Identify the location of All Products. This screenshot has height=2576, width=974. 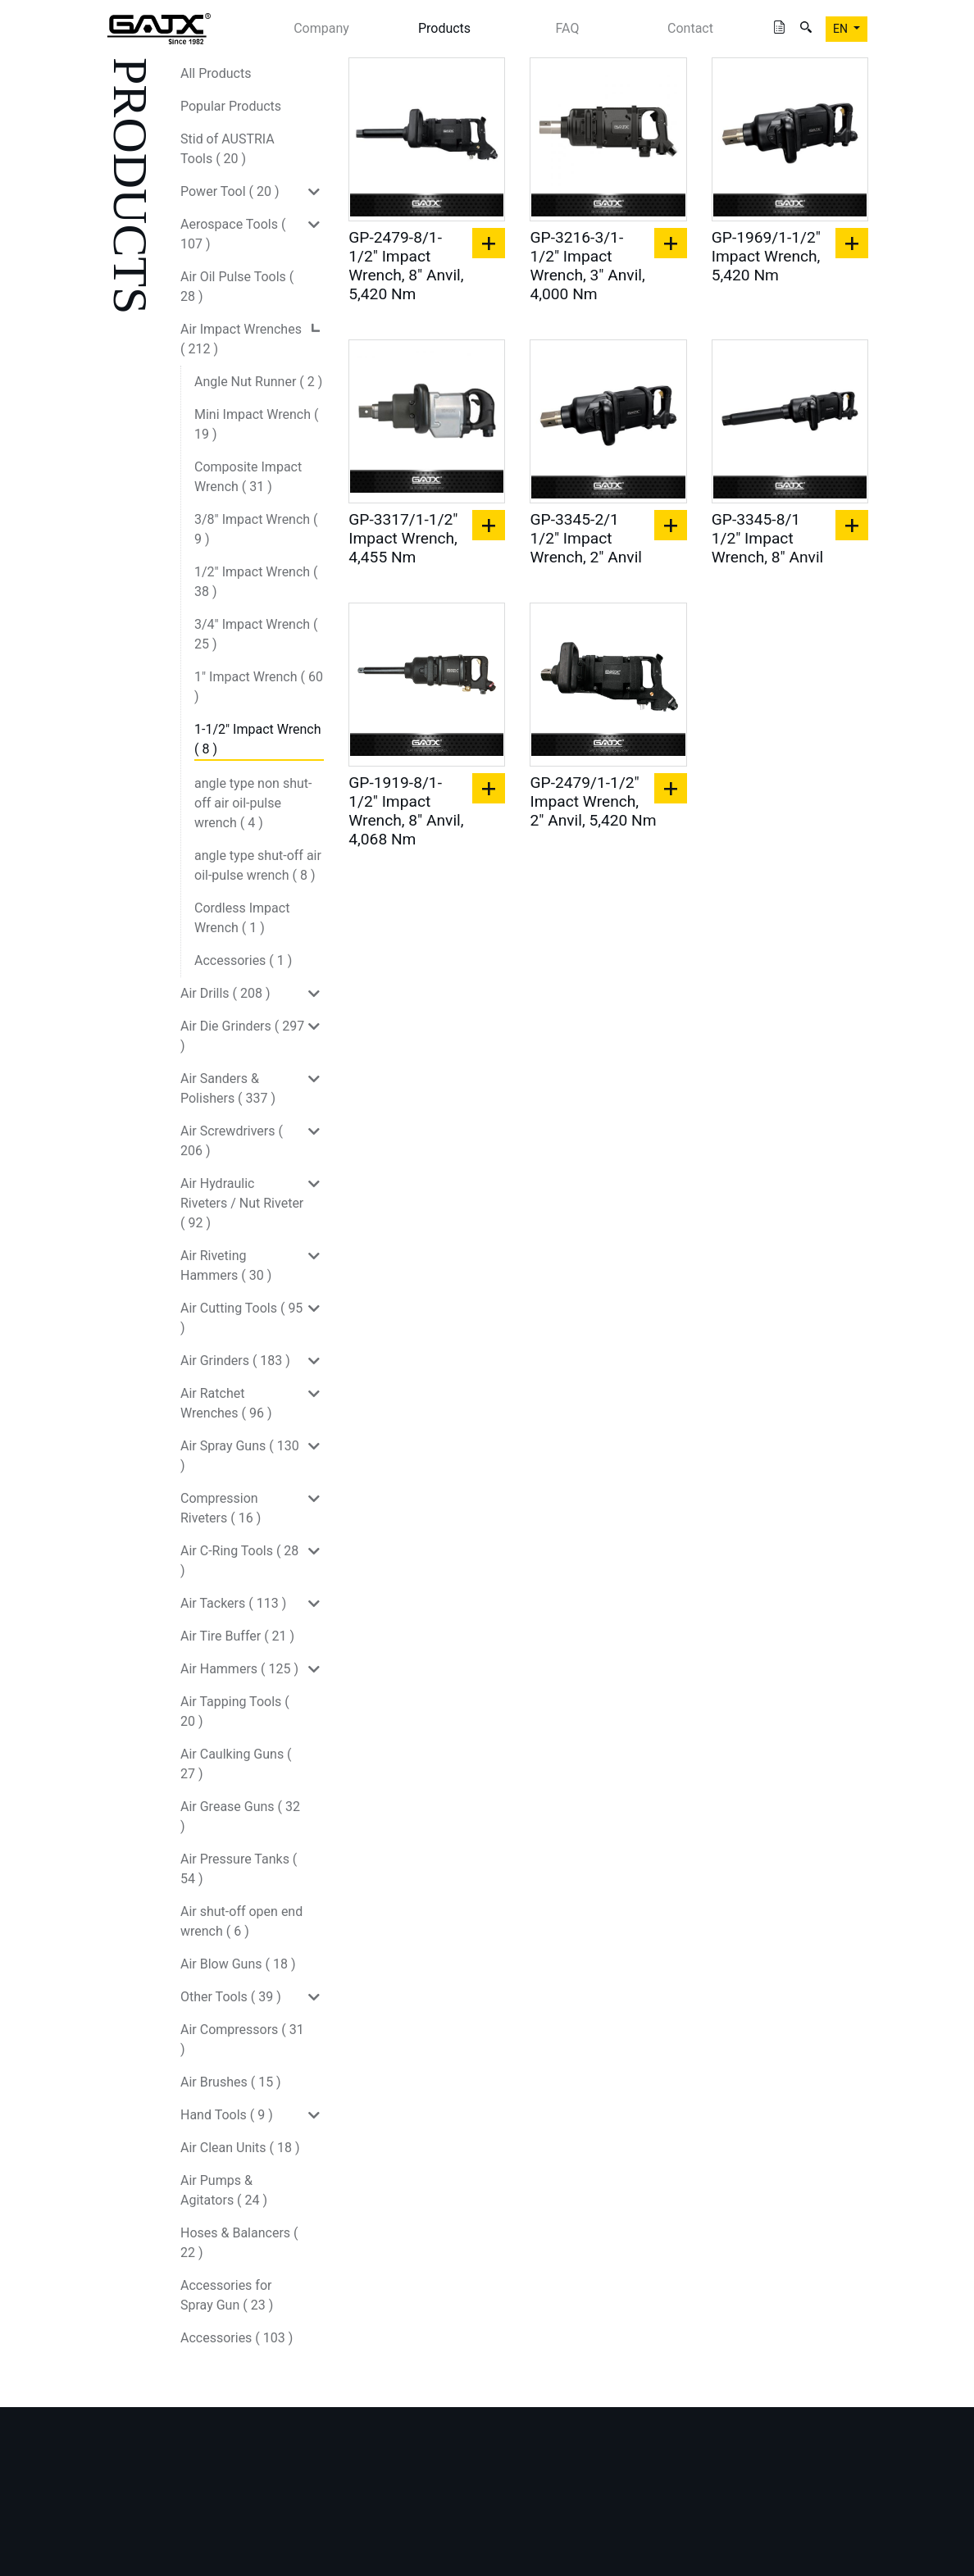
(215, 73).